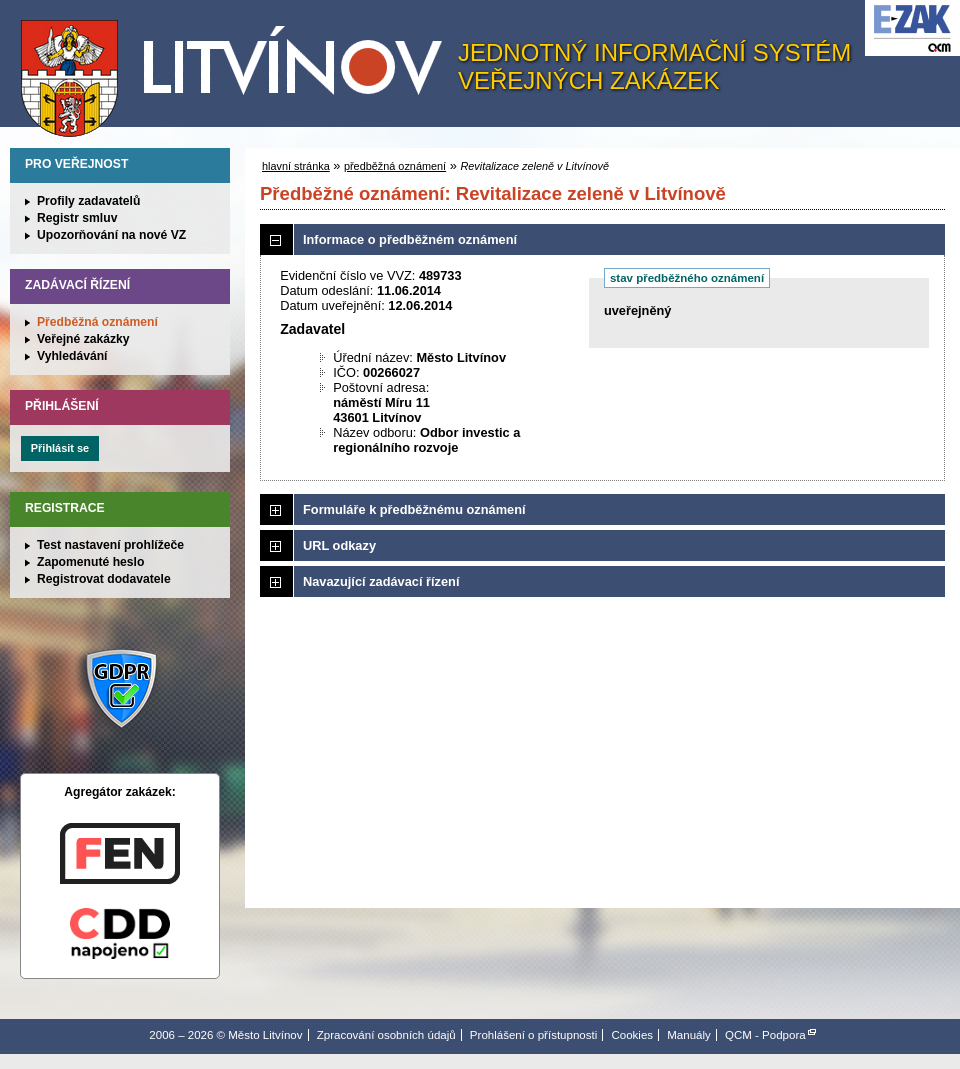 Image resolution: width=960 pixels, height=1069 pixels. I want to click on QCM - Podpora, so click(765, 1035).